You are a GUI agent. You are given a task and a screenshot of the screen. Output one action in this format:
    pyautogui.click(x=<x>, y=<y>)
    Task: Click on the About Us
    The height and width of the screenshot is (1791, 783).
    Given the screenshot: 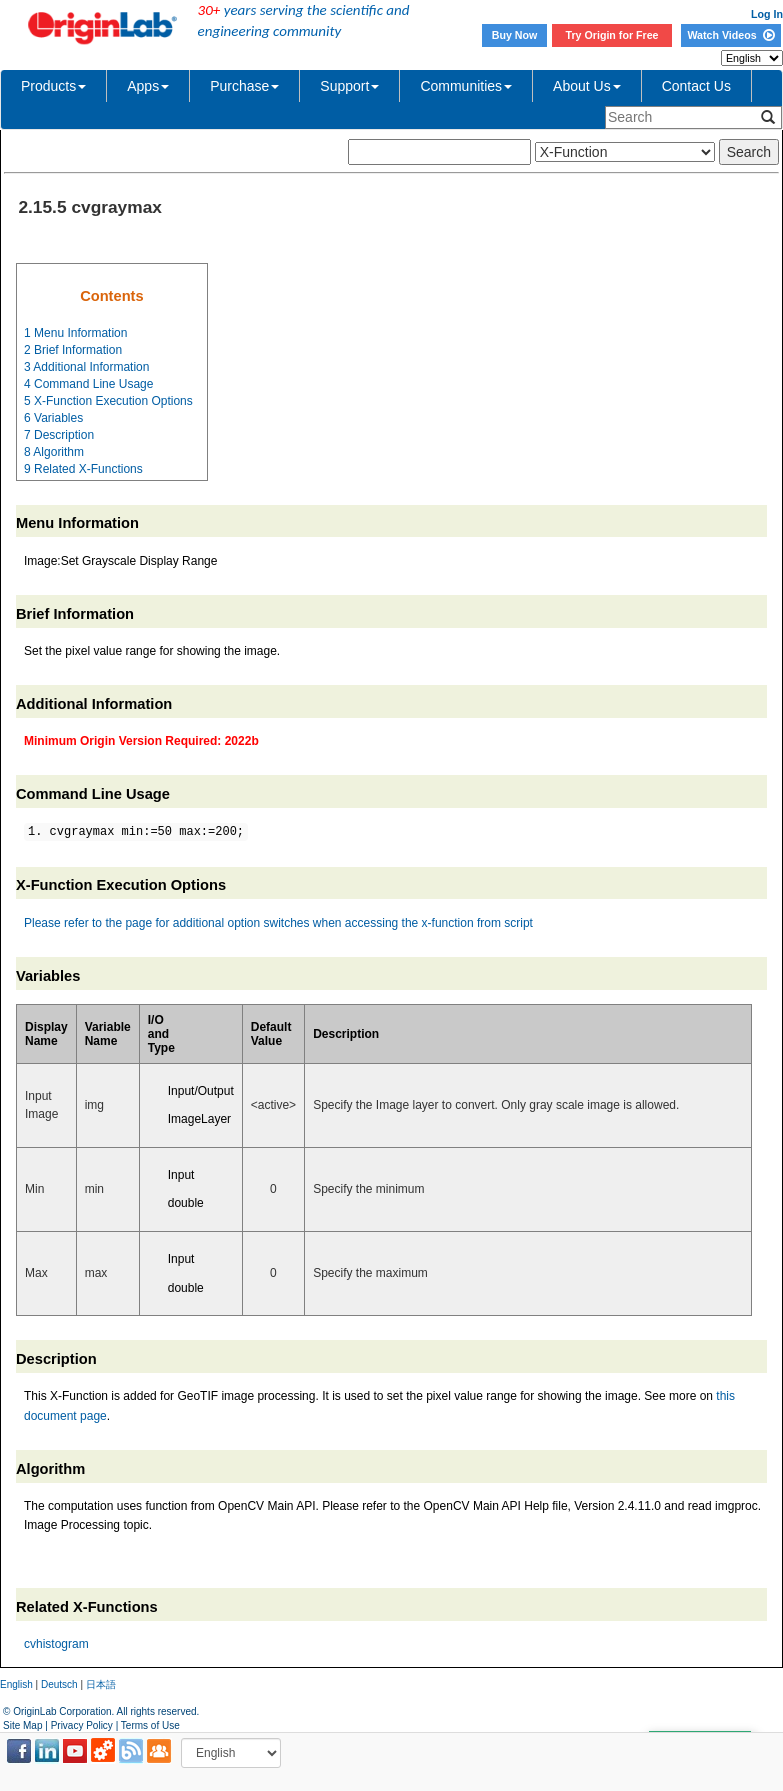 What is the action you would take?
    pyautogui.click(x=587, y=86)
    